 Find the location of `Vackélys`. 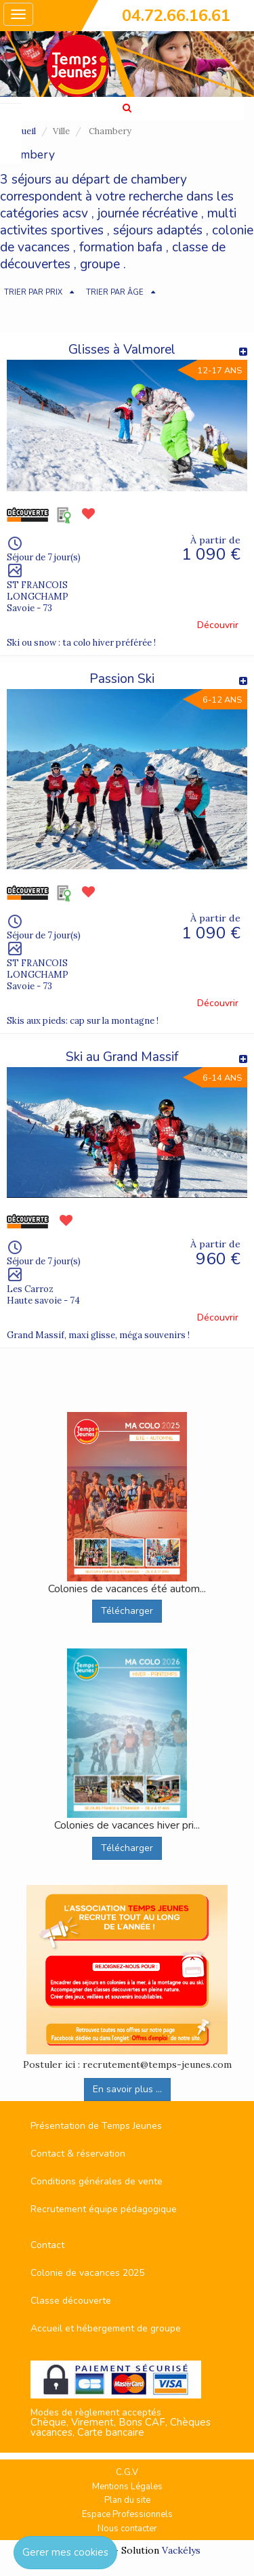

Vackélys is located at coordinates (181, 2550).